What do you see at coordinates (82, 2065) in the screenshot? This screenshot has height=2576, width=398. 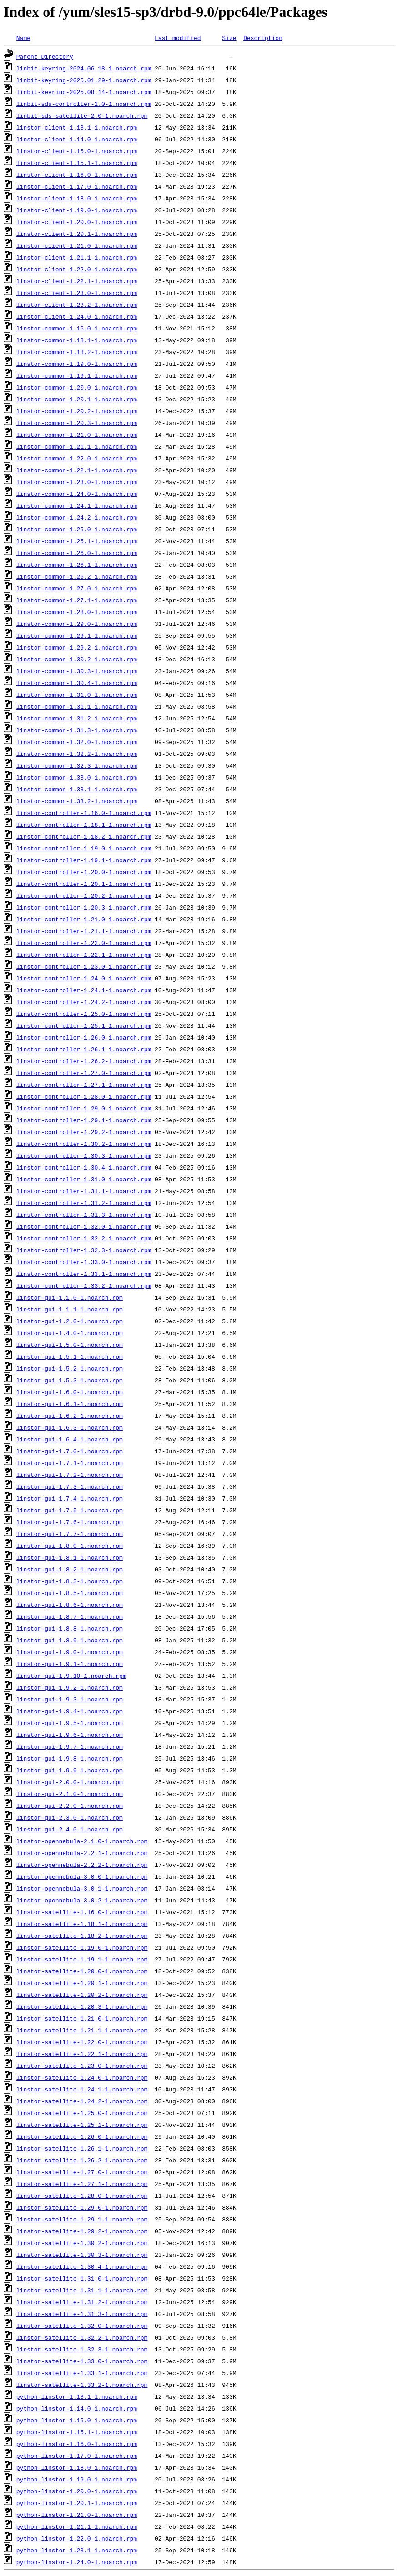 I see `linstor-satellite-1.23.0-1.noarch.rpm` at bounding box center [82, 2065].